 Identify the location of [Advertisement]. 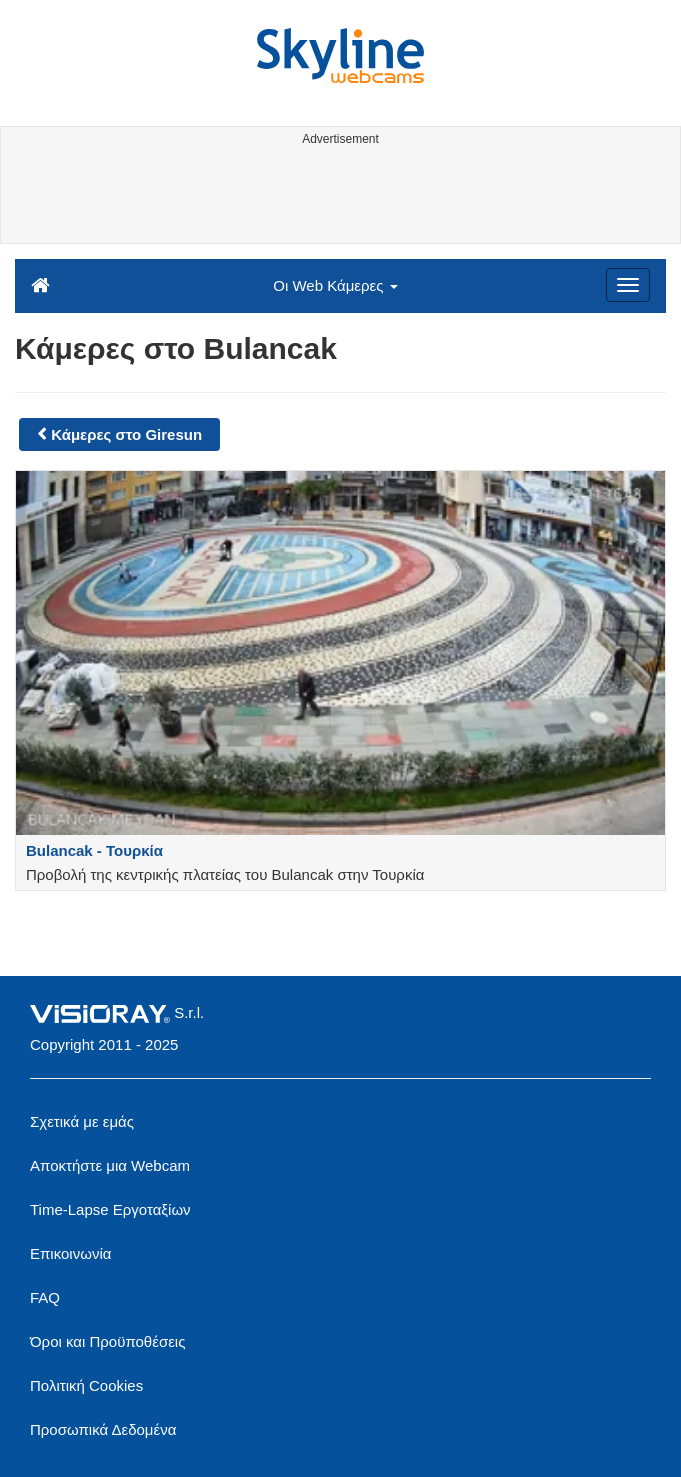
(337, 198).